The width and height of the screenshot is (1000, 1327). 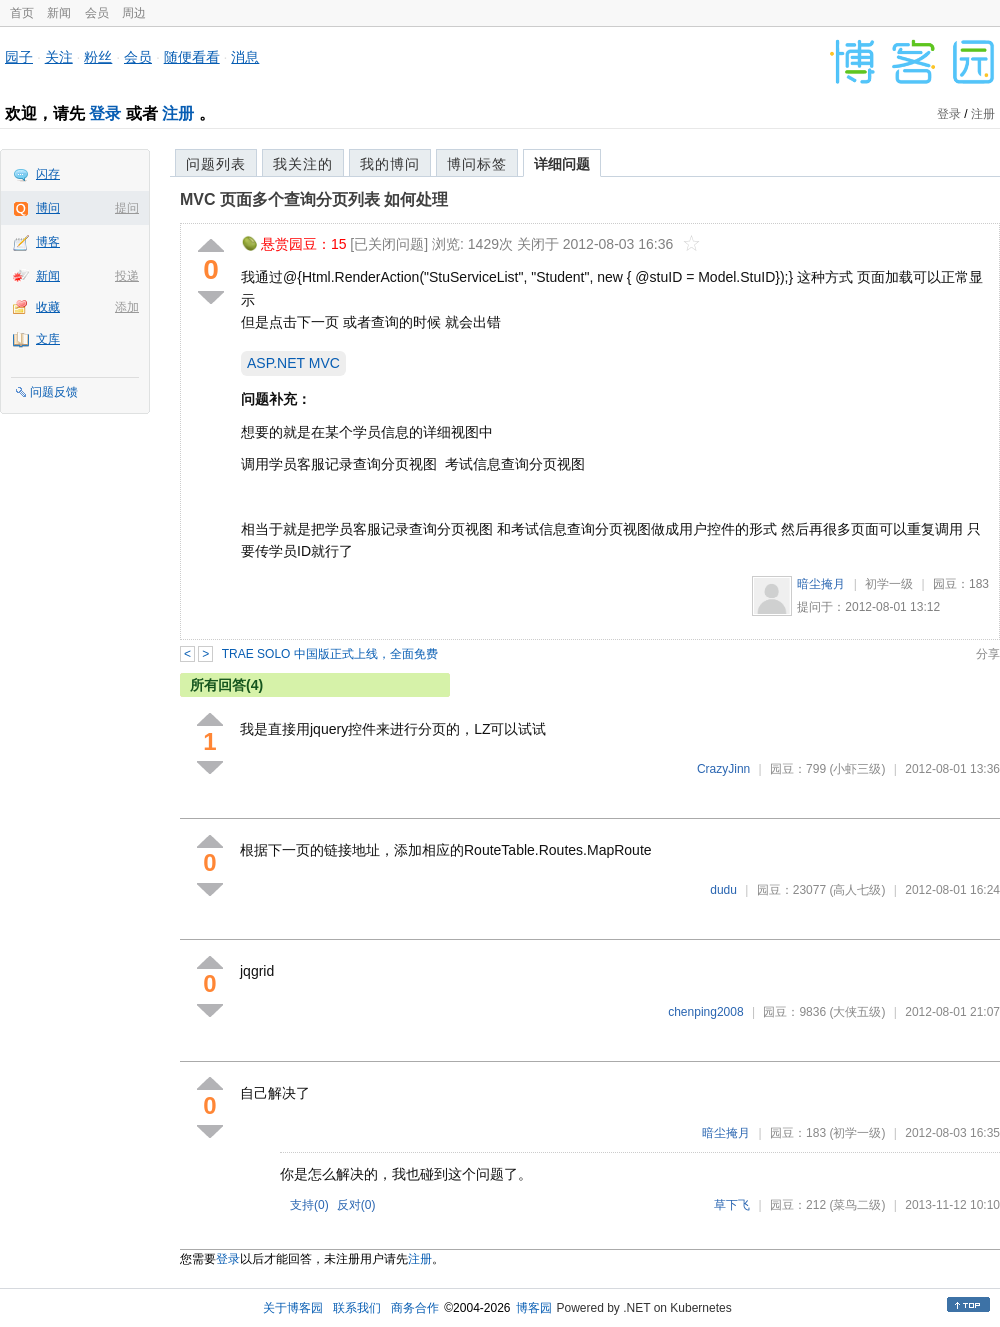 What do you see at coordinates (562, 164) in the screenshot?
I see `详细问题` at bounding box center [562, 164].